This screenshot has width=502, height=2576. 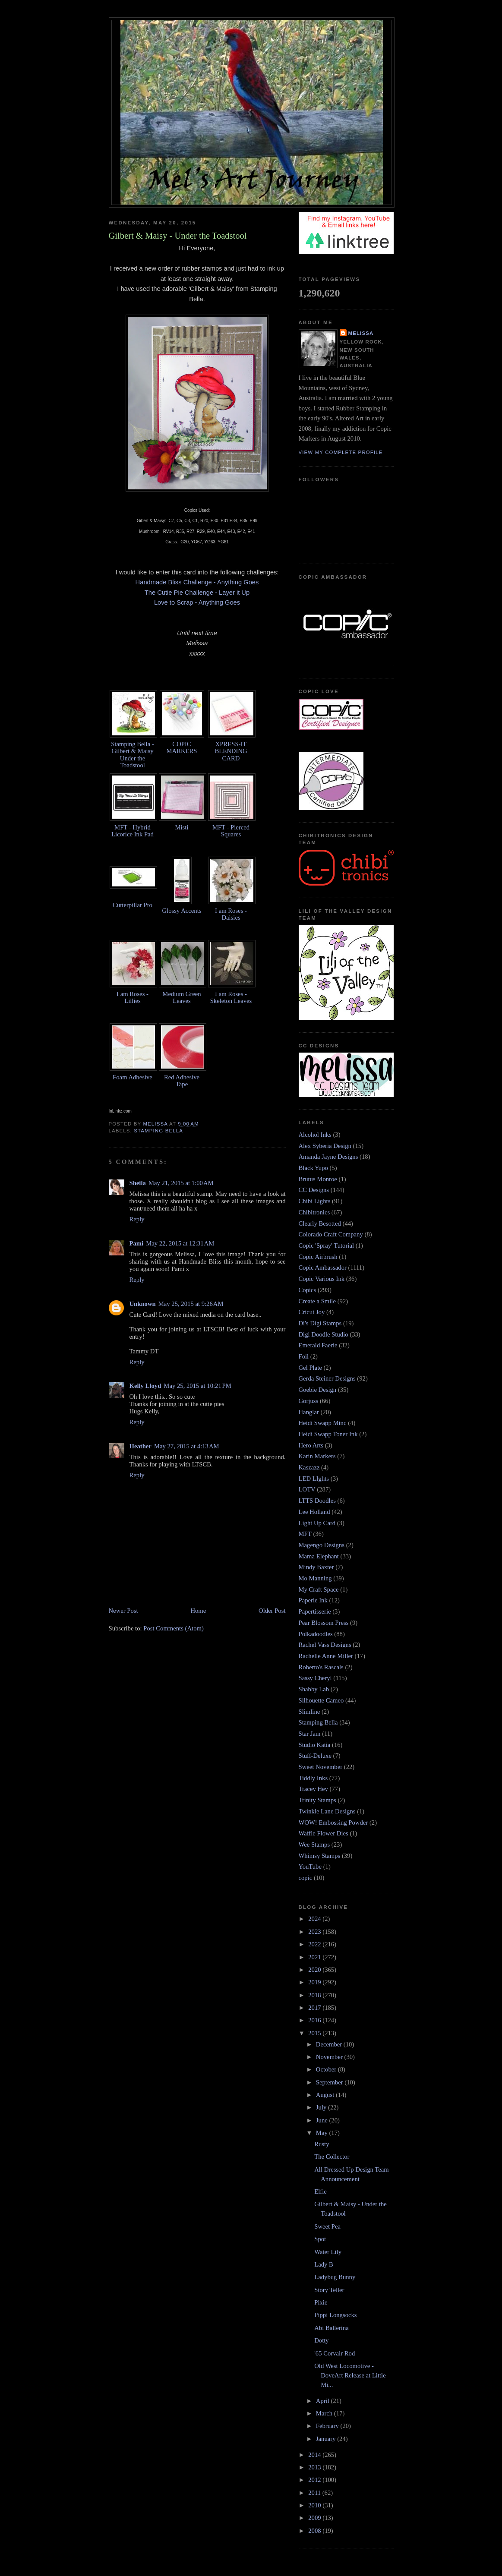 What do you see at coordinates (317, 1456) in the screenshot?
I see `Karin Markers` at bounding box center [317, 1456].